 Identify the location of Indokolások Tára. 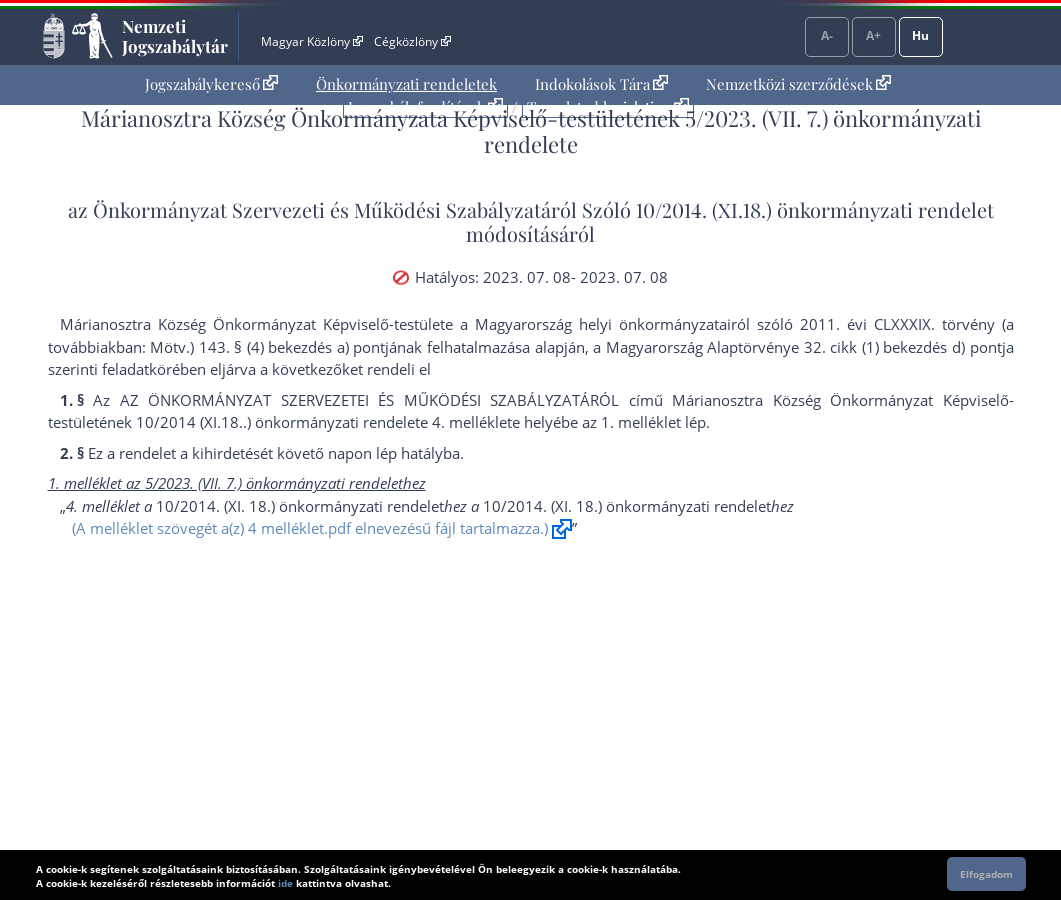
(601, 84).